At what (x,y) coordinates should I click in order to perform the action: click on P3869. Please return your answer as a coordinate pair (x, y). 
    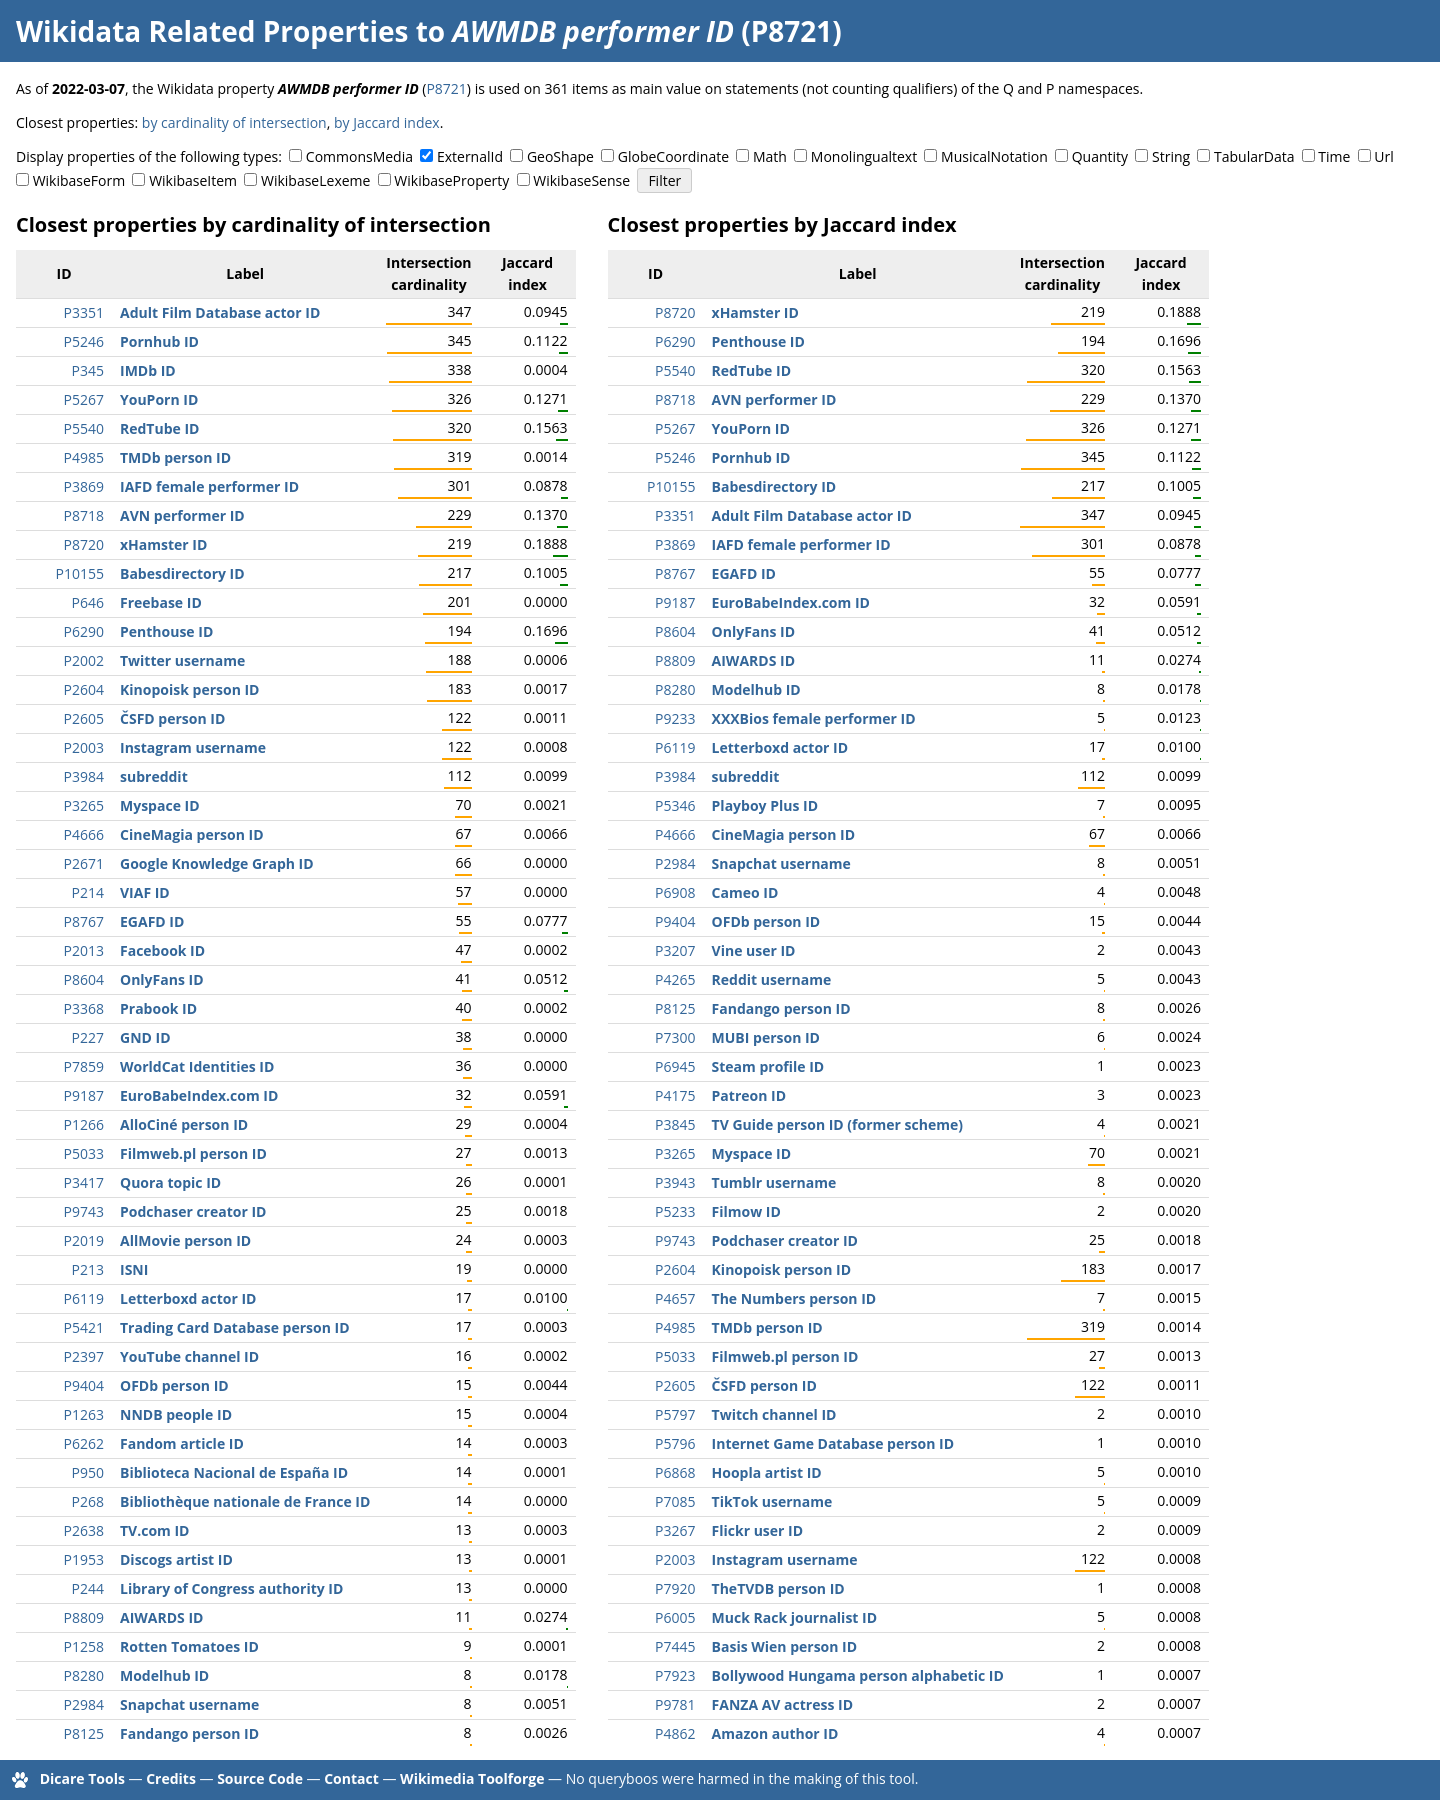
    Looking at the image, I should click on (84, 486).